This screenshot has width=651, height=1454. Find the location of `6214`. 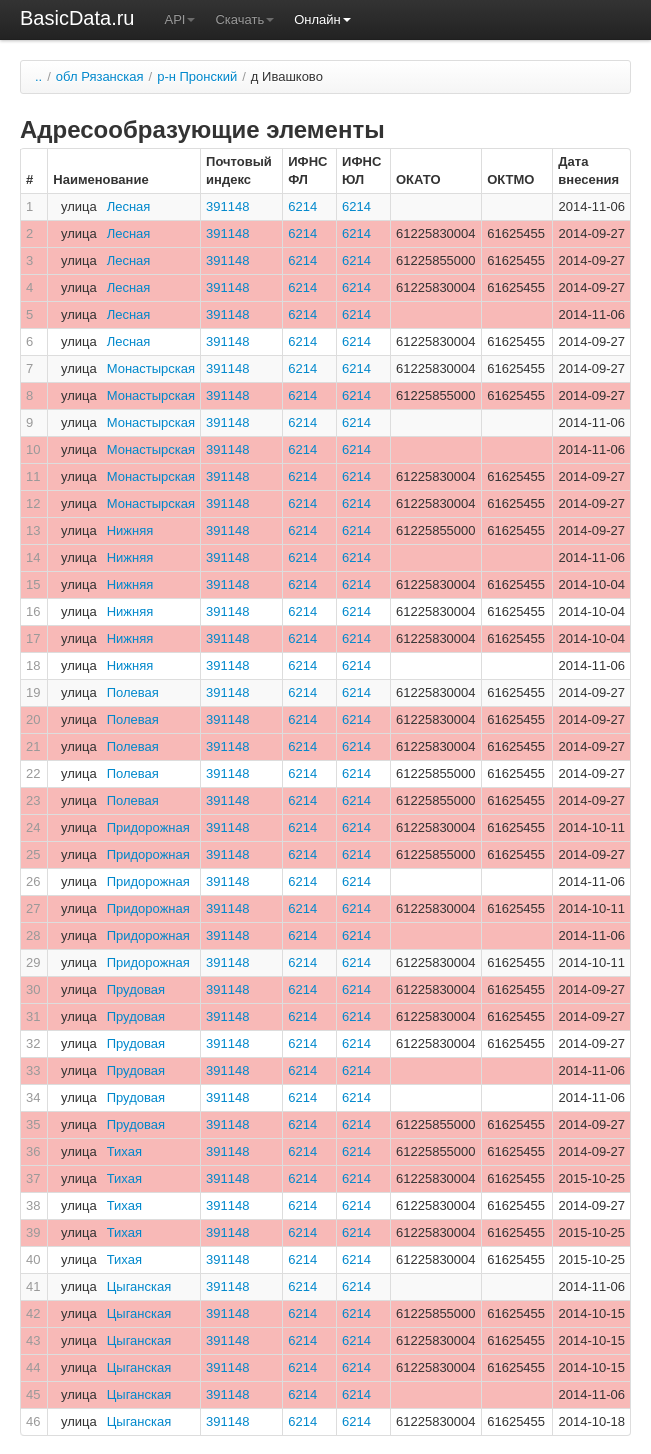

6214 is located at coordinates (302, 206).